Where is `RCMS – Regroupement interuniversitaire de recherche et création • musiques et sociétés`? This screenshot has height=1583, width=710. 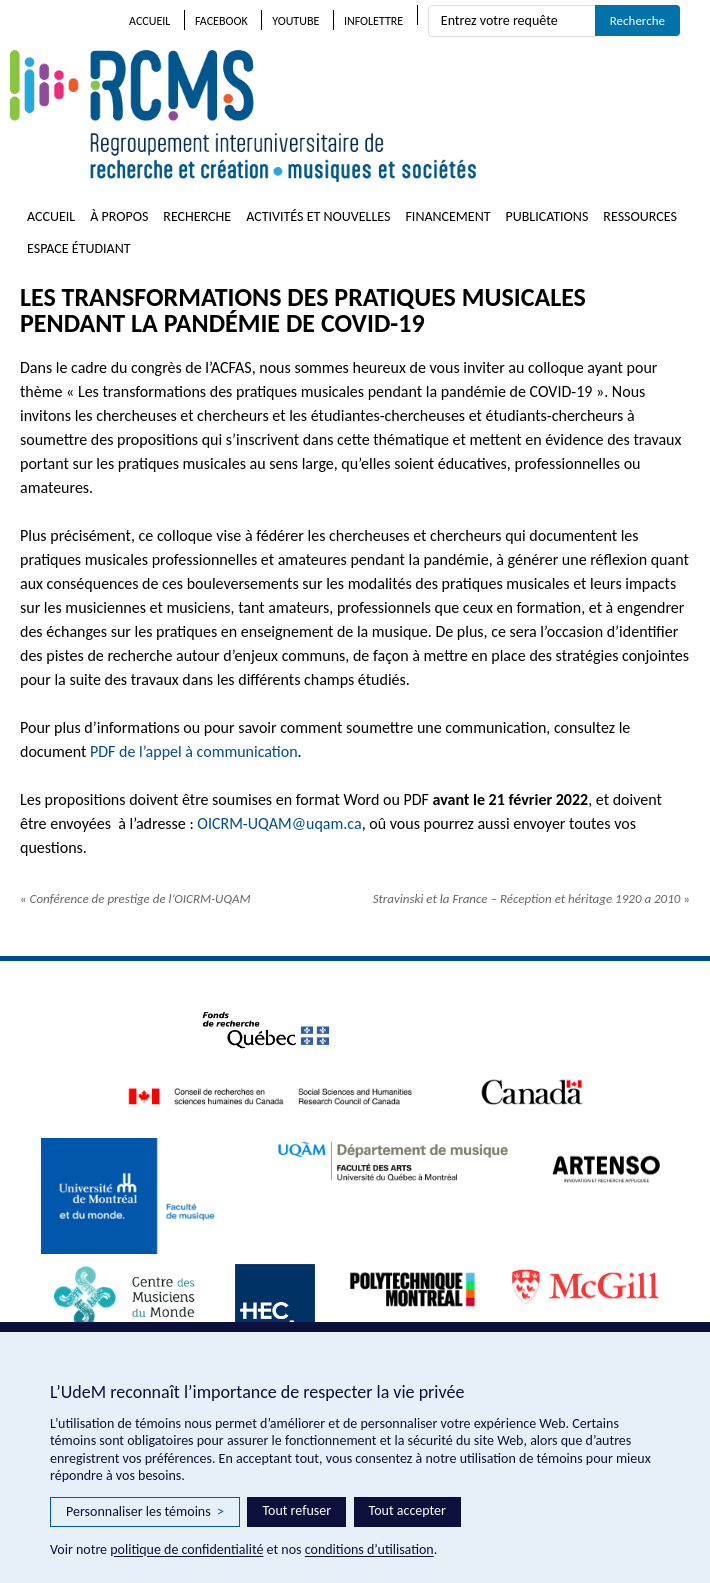 RCMS – Regroupement interuniversitaire de recherche et création • musiques et sociétés is located at coordinates (360, 116).